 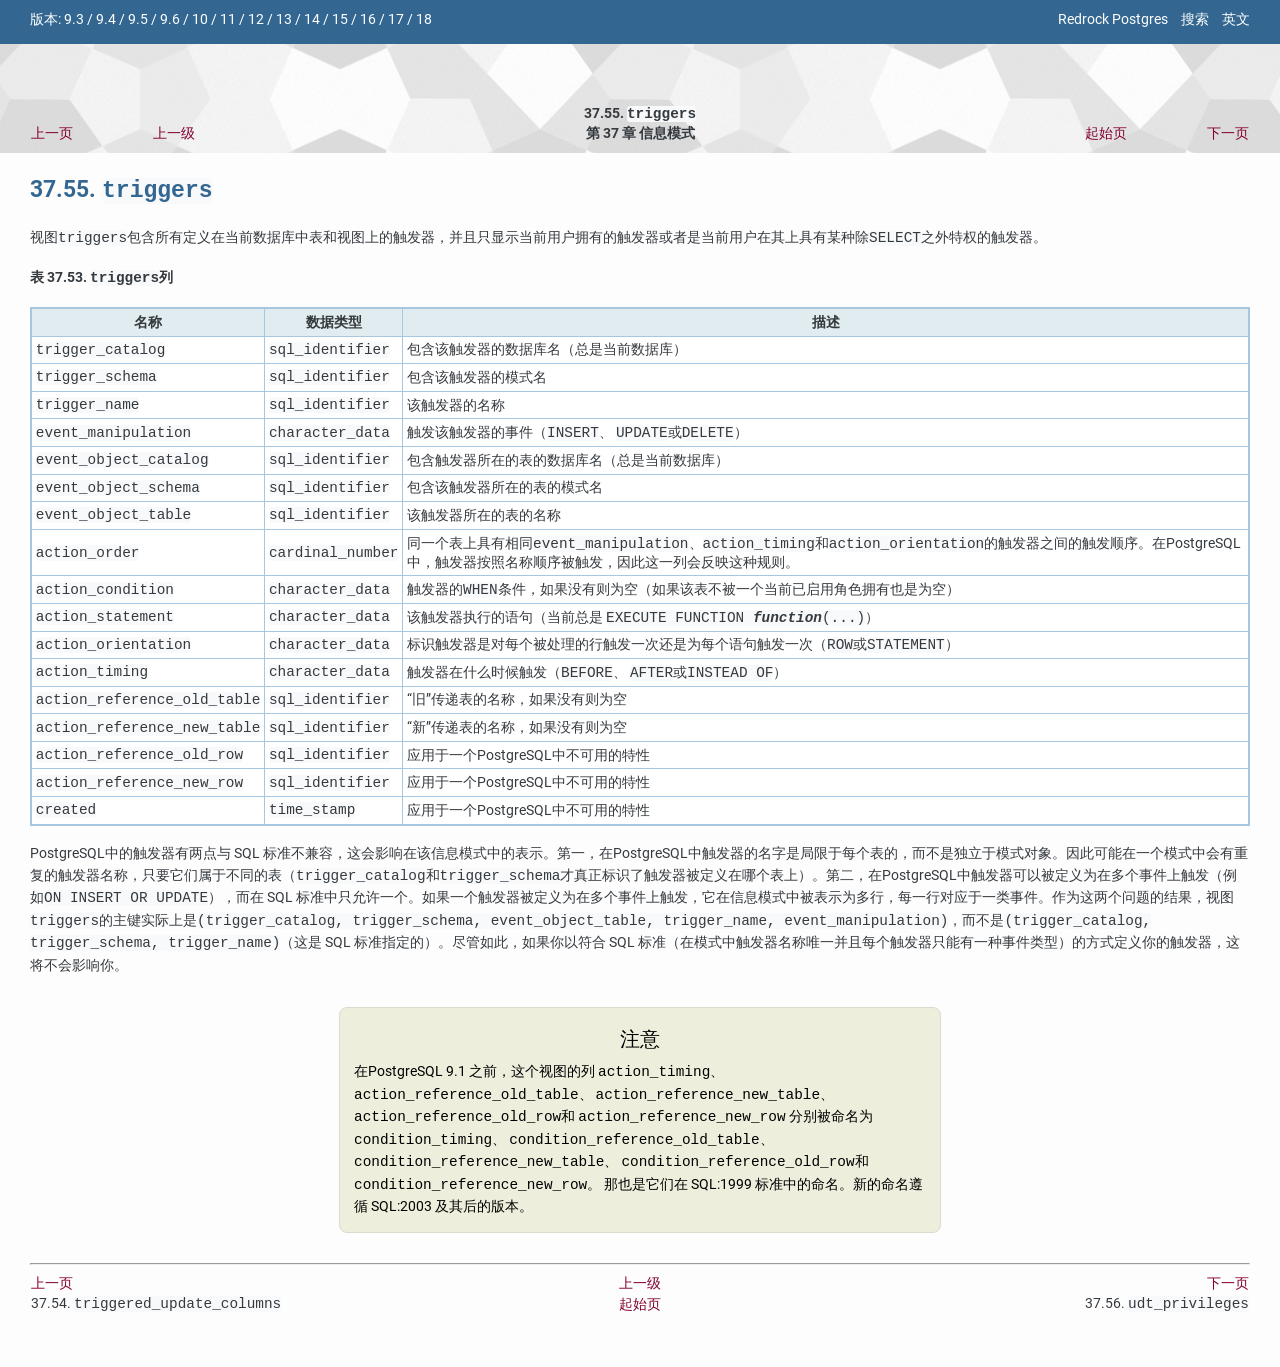 What do you see at coordinates (106, 19) in the screenshot?
I see `9.4` at bounding box center [106, 19].